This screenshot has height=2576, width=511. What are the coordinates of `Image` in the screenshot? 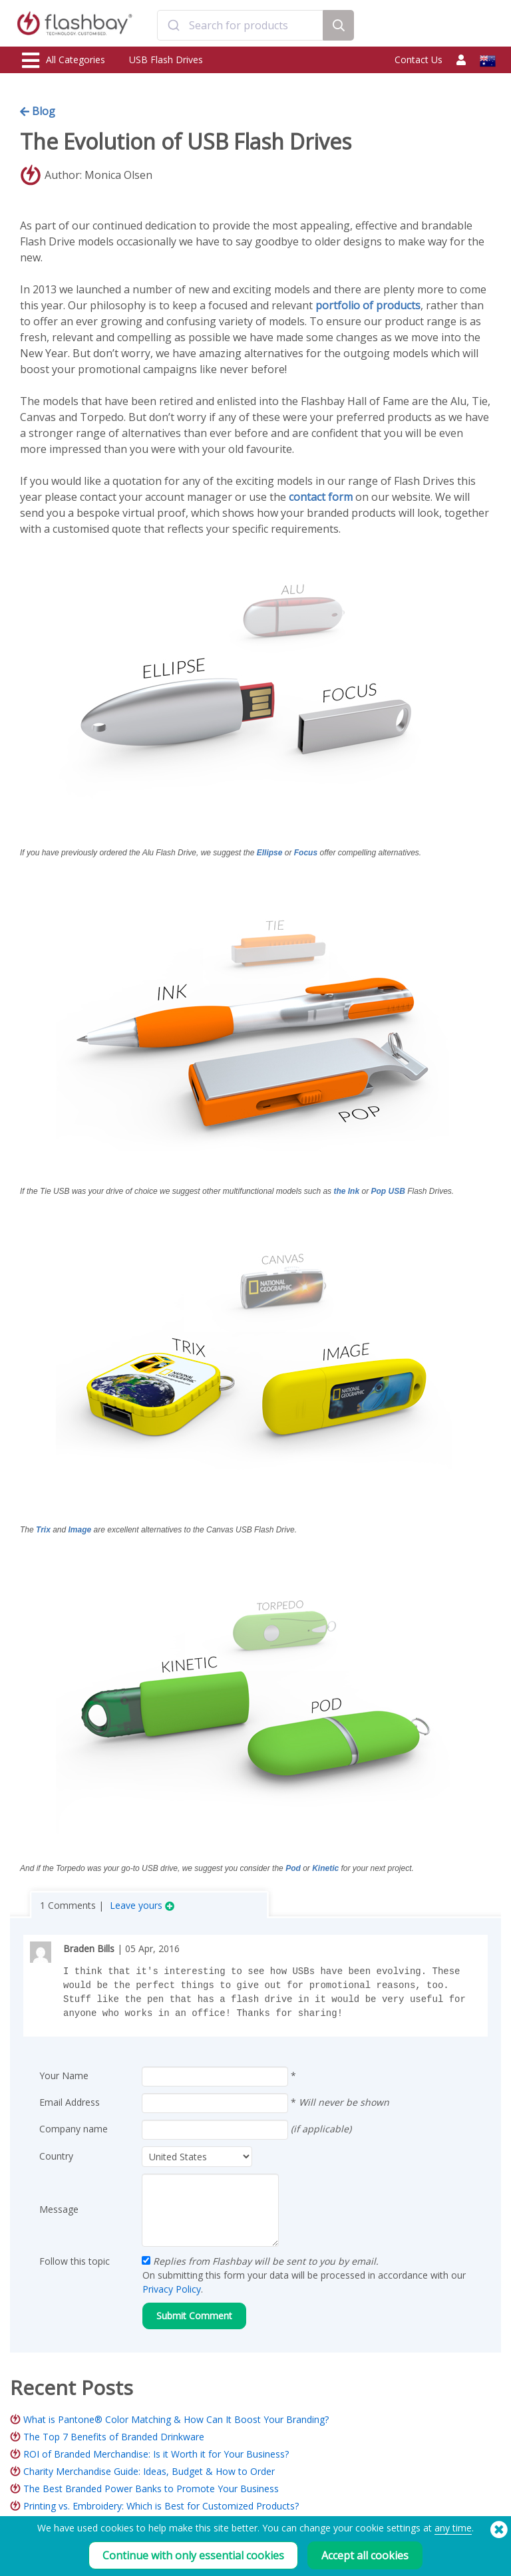 It's located at (80, 1529).